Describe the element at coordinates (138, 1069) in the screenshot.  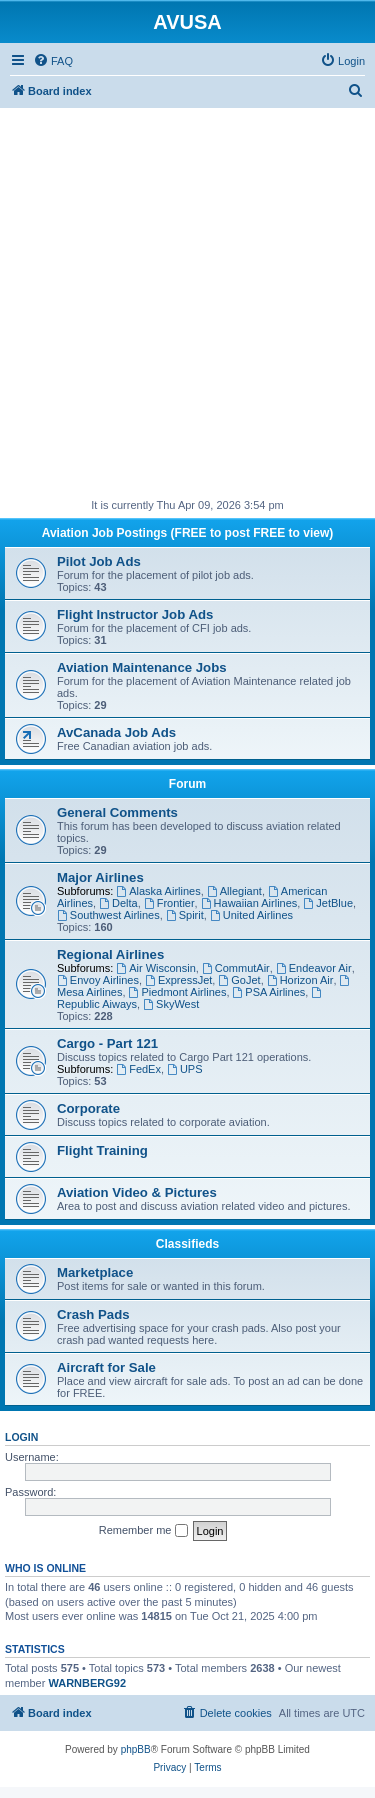
I see `FedEx` at that location.